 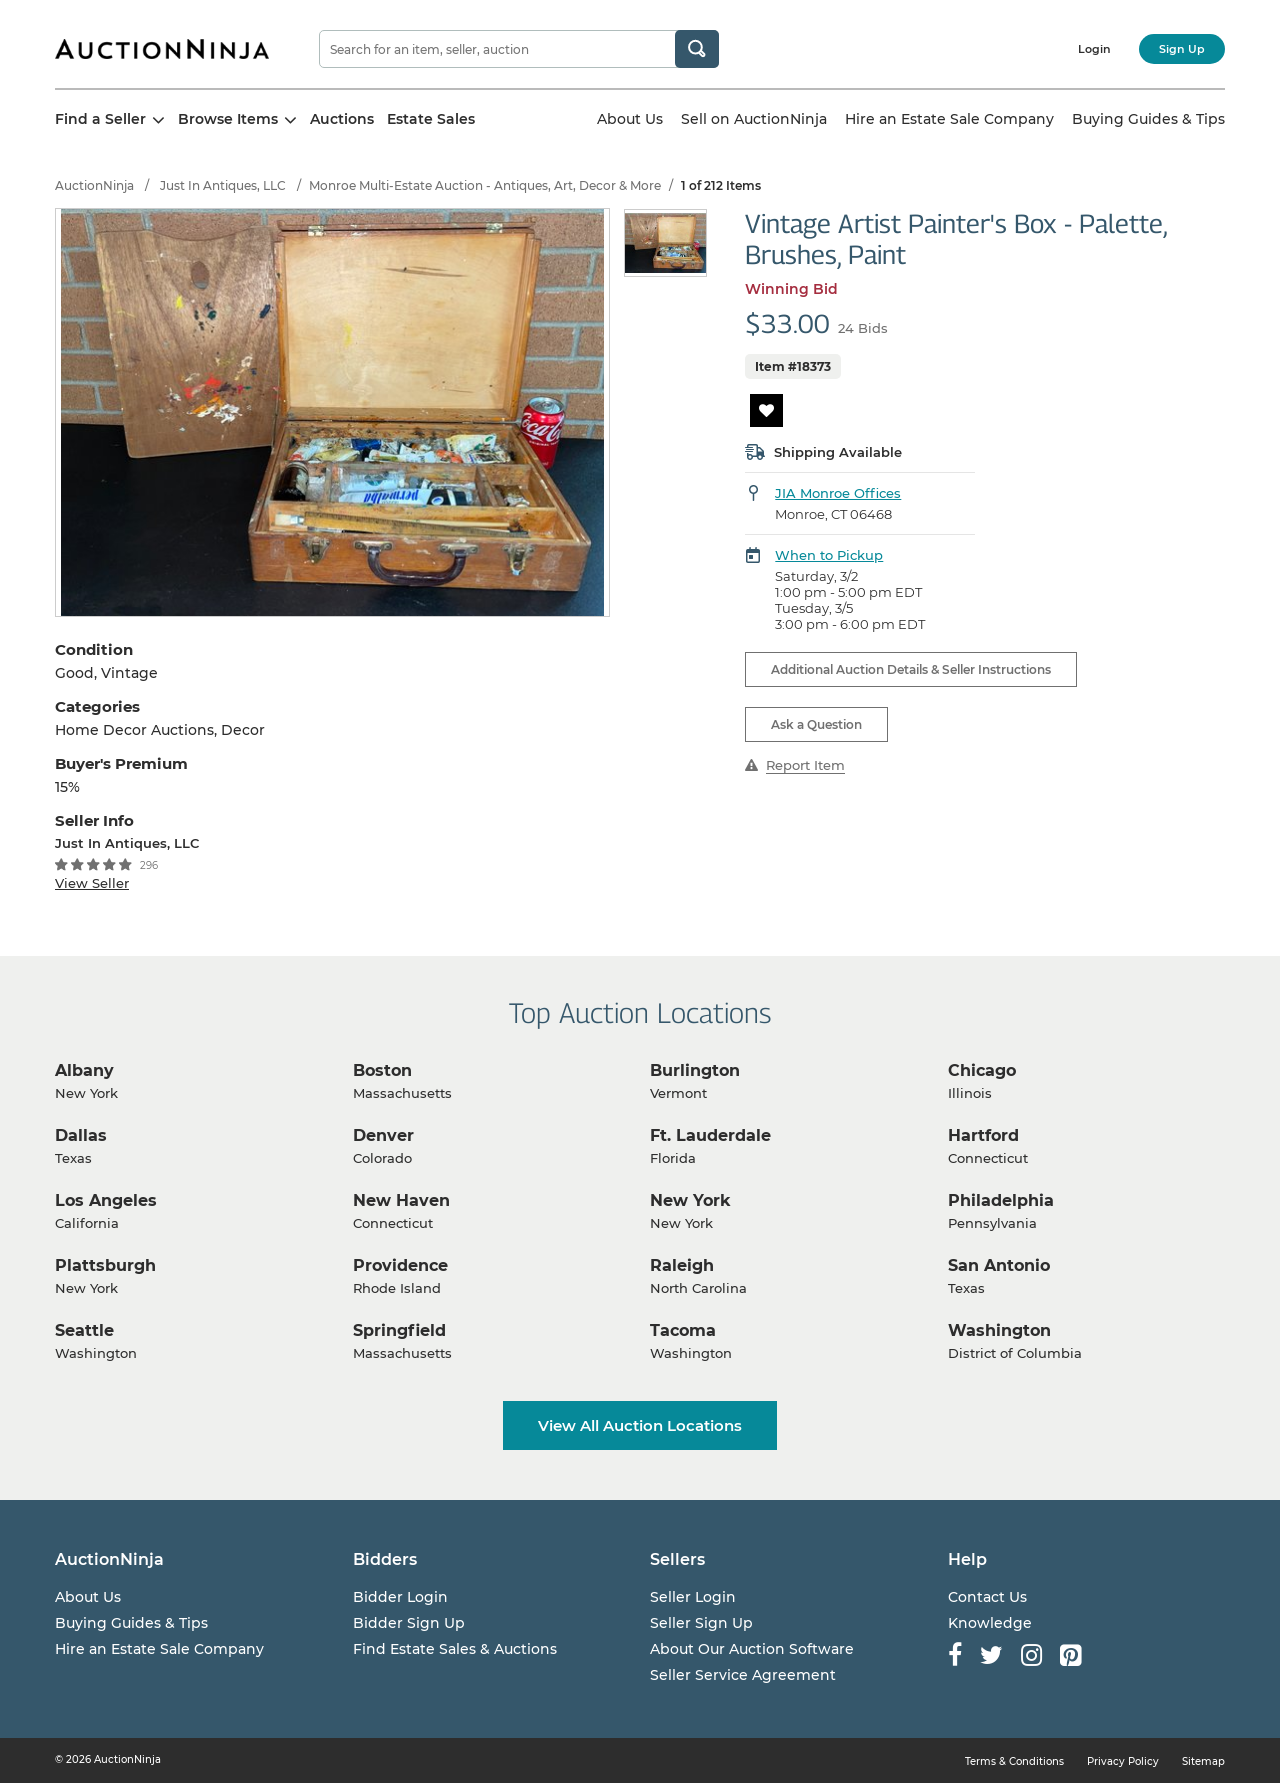 I want to click on Boston, so click(x=382, y=1070).